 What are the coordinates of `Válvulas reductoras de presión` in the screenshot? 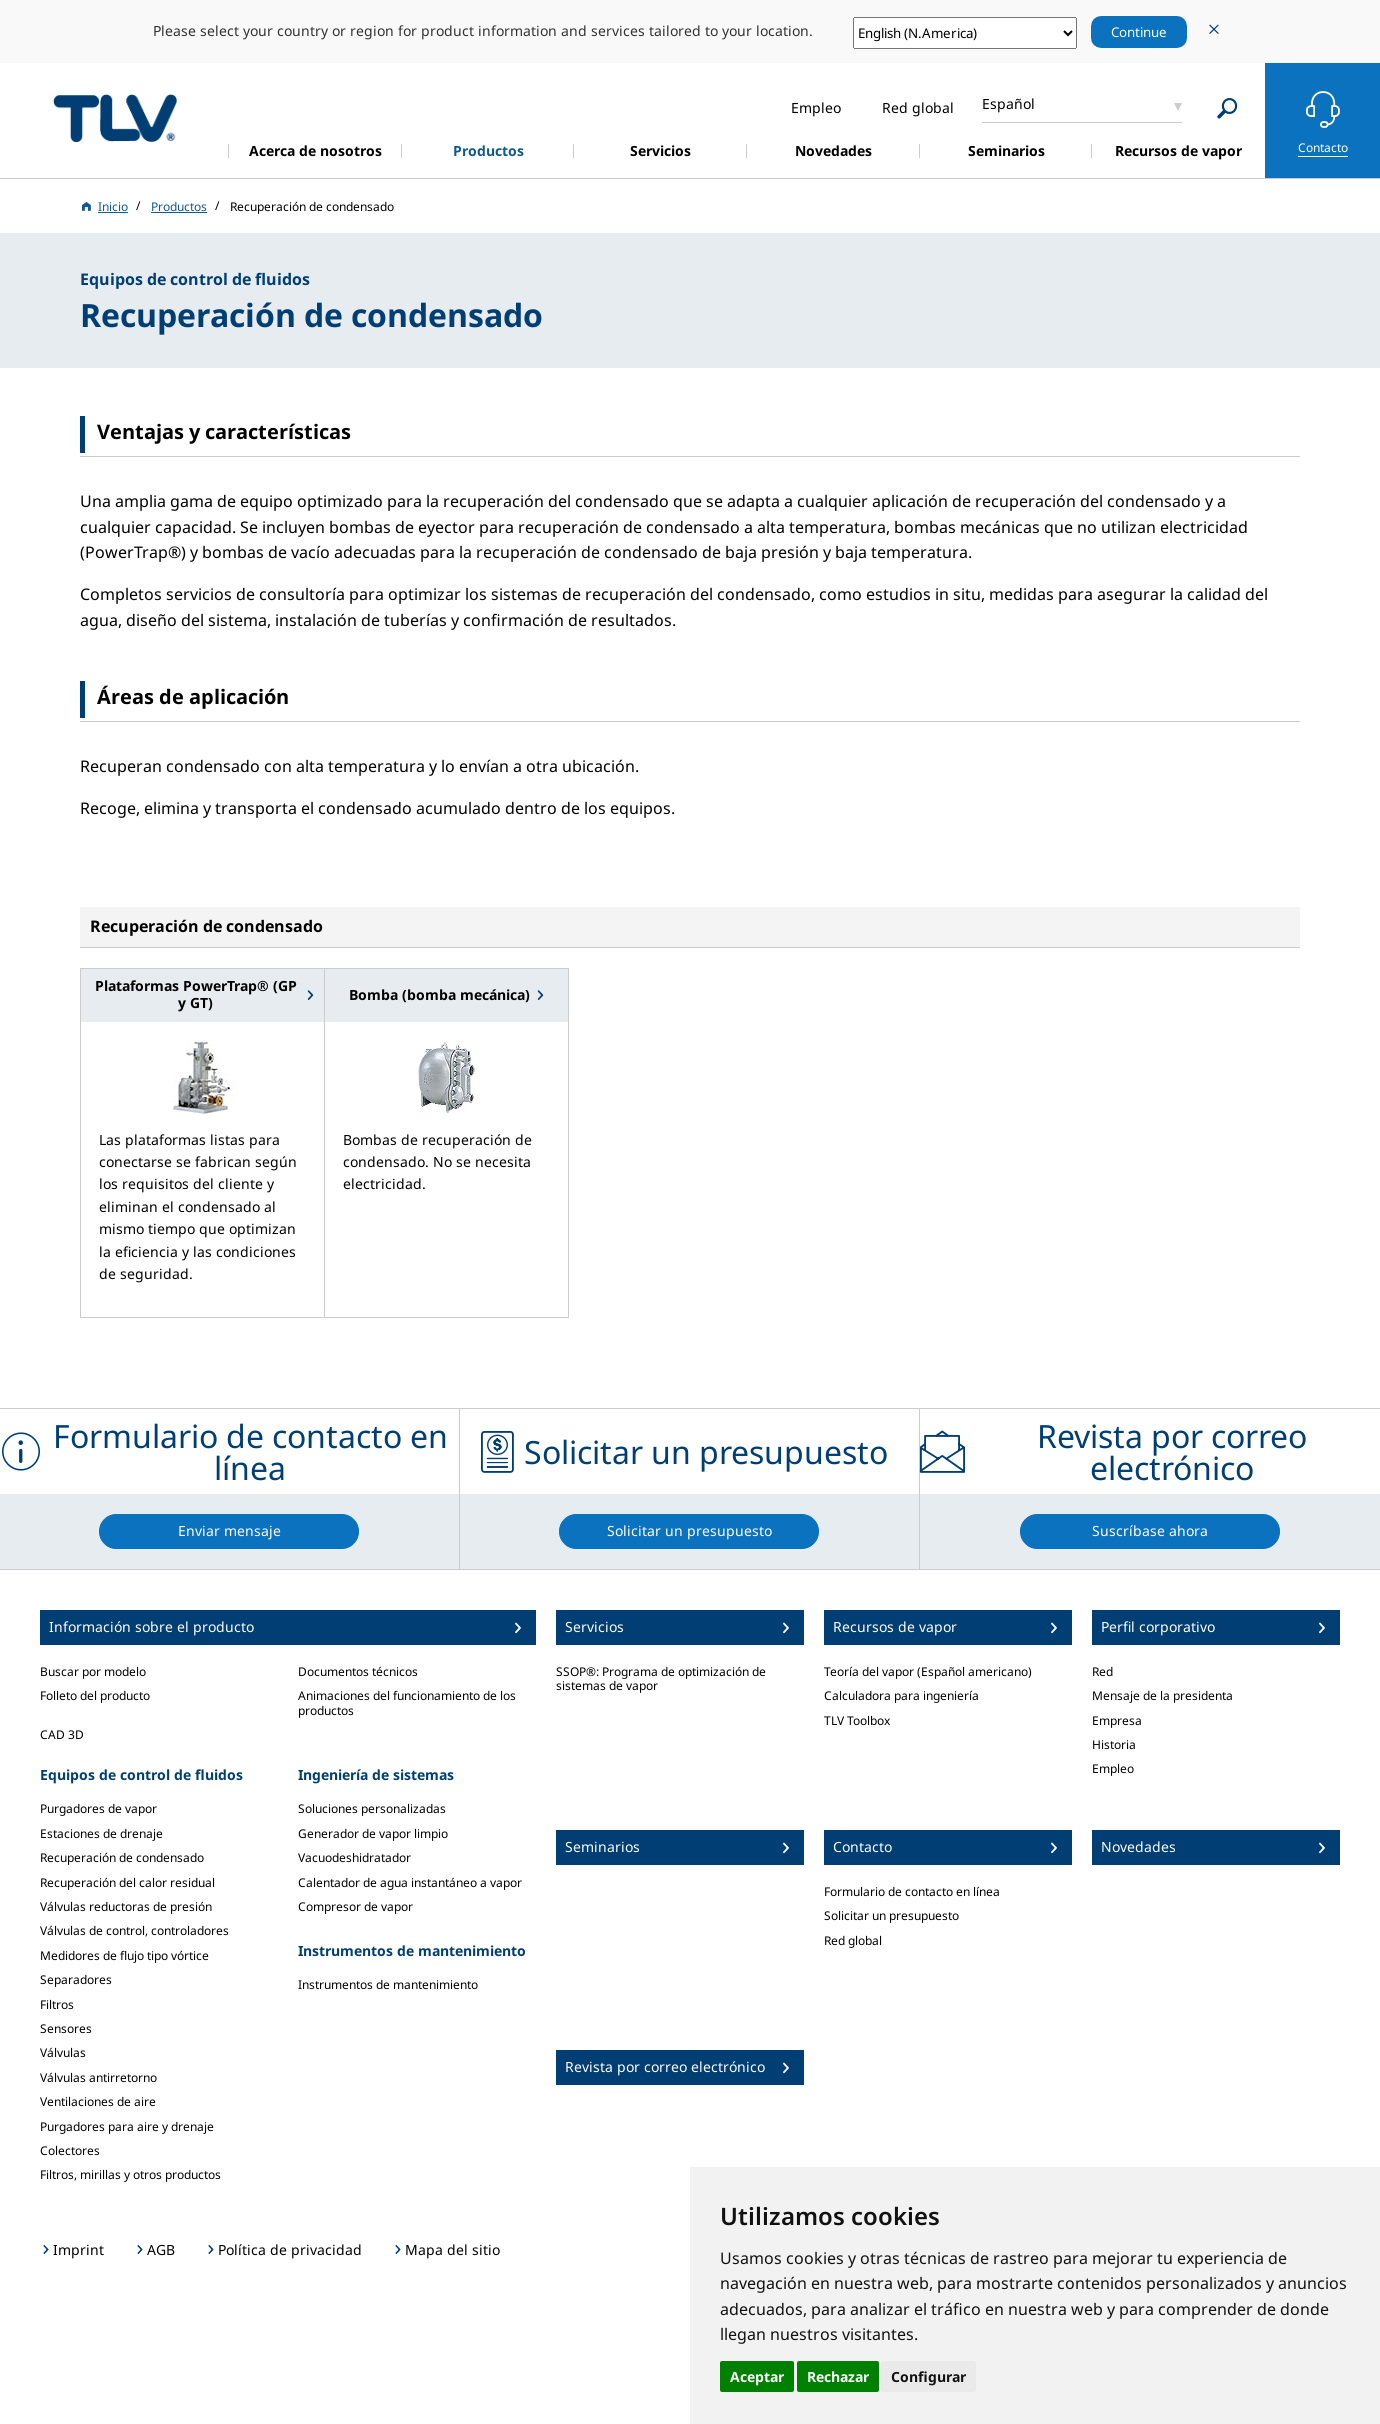 It's located at (126, 1906).